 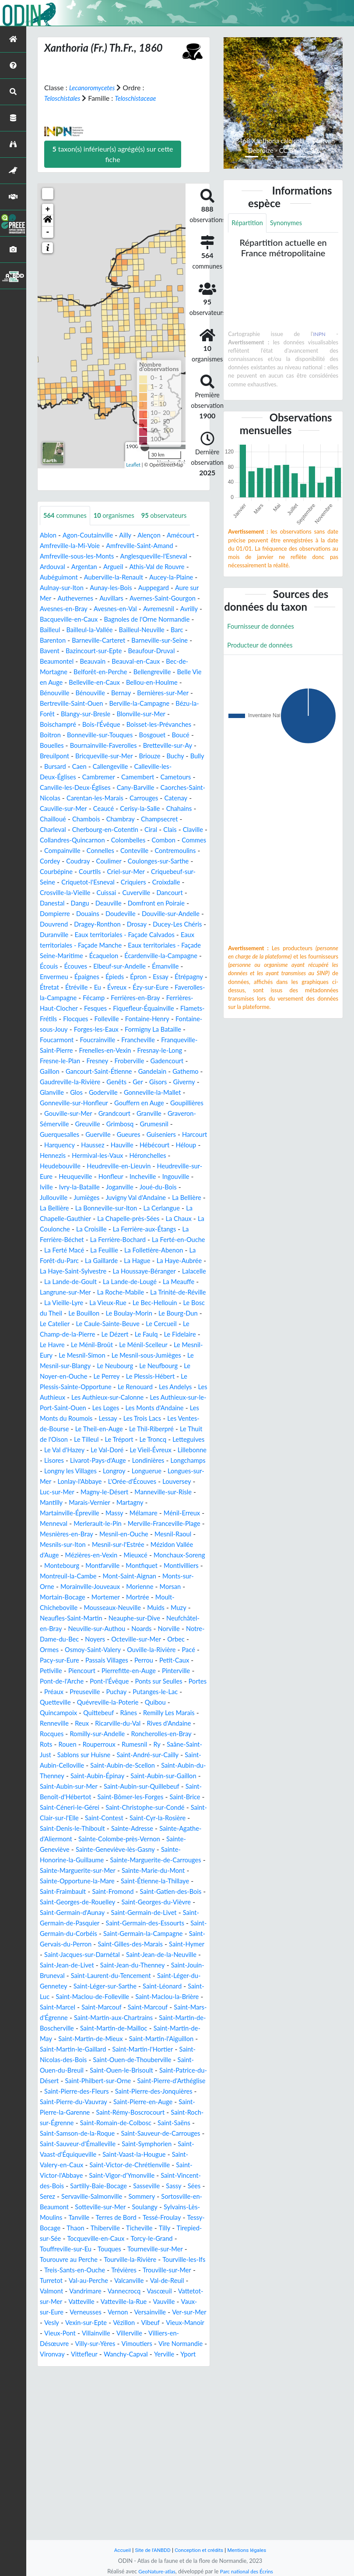 What do you see at coordinates (182, 1787) in the screenshot?
I see `Puchay` at bounding box center [182, 1787].